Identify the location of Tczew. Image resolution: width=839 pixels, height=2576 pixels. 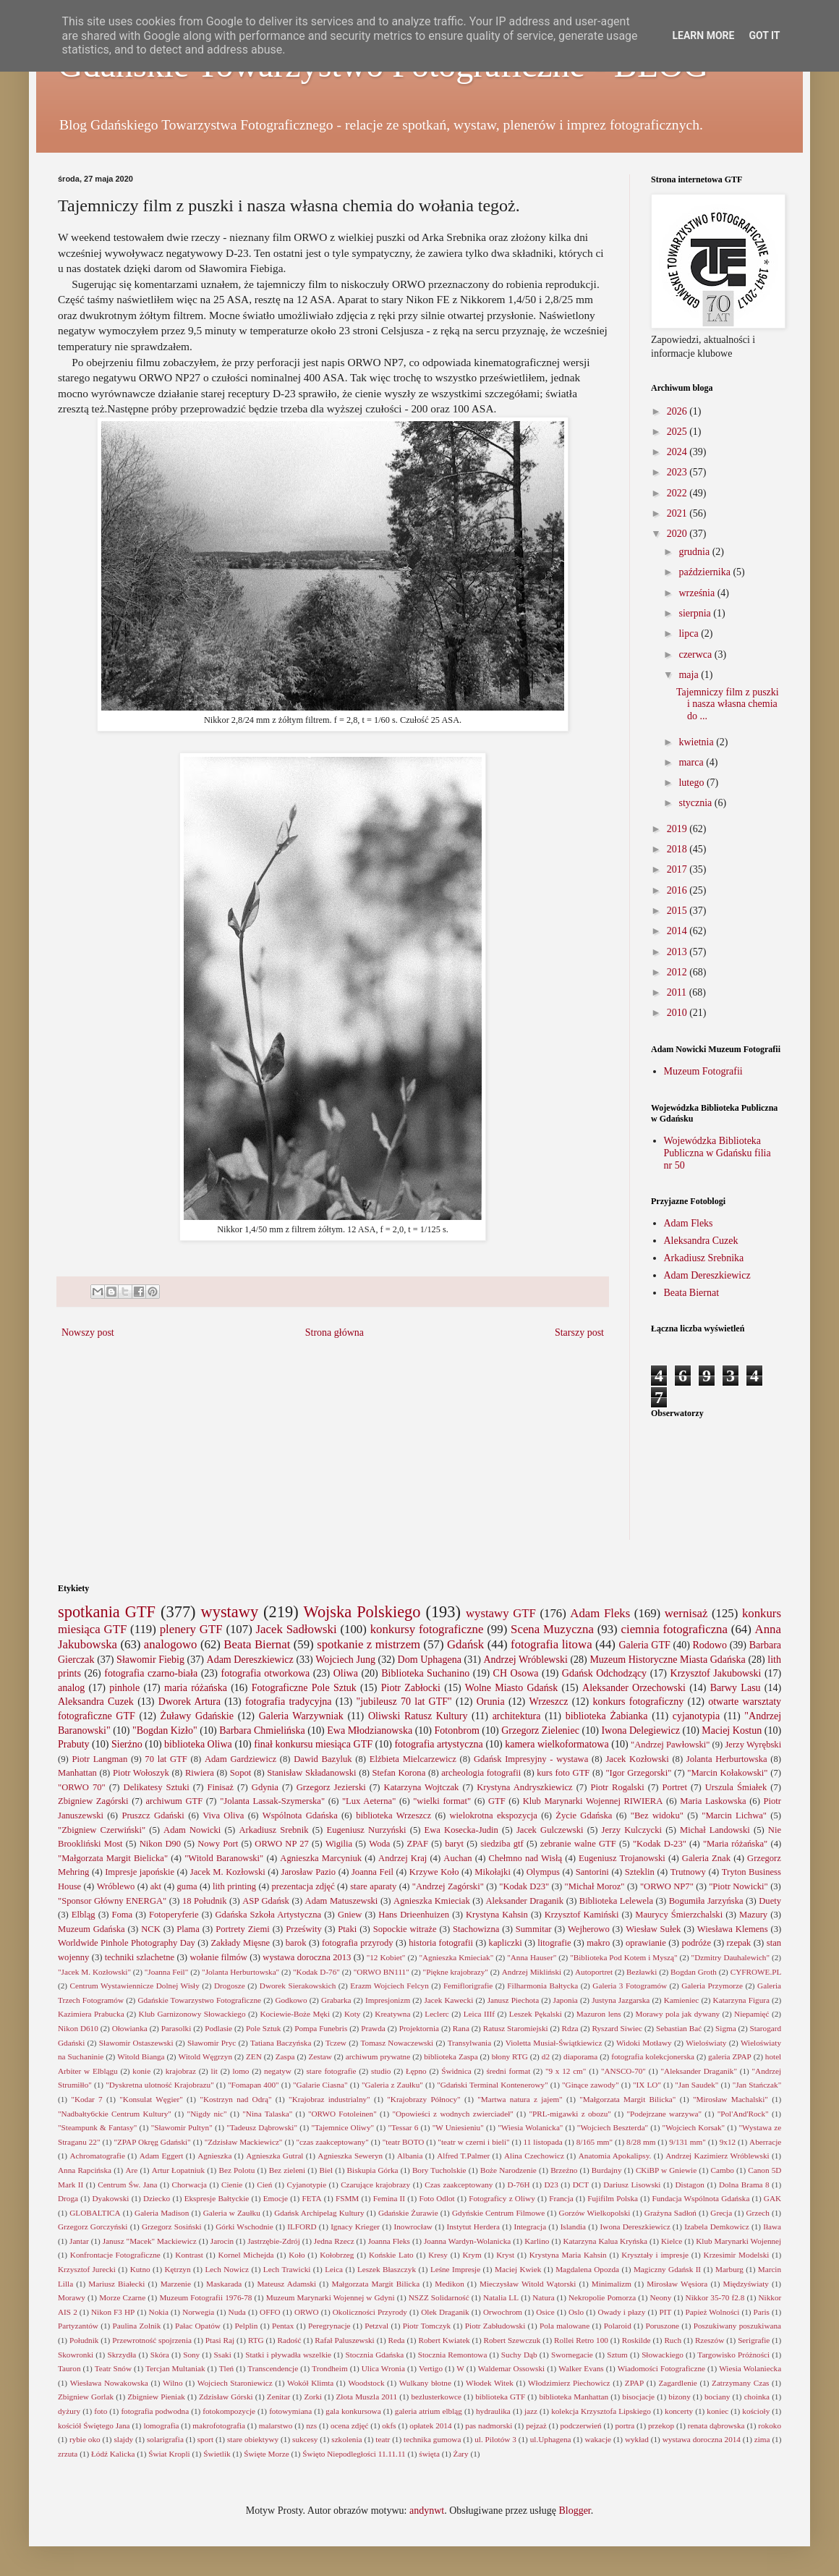
(335, 2042).